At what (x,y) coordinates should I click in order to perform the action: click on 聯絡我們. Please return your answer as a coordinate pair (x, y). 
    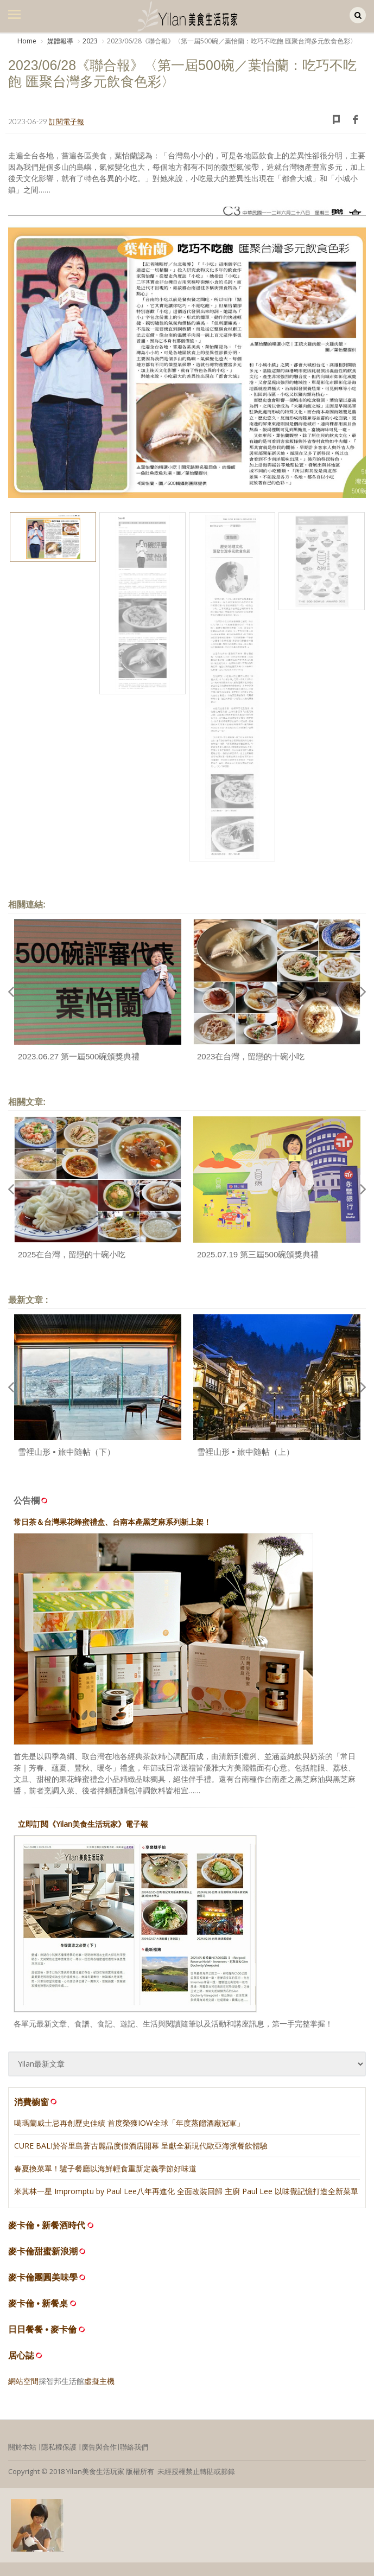
    Looking at the image, I should click on (134, 2447).